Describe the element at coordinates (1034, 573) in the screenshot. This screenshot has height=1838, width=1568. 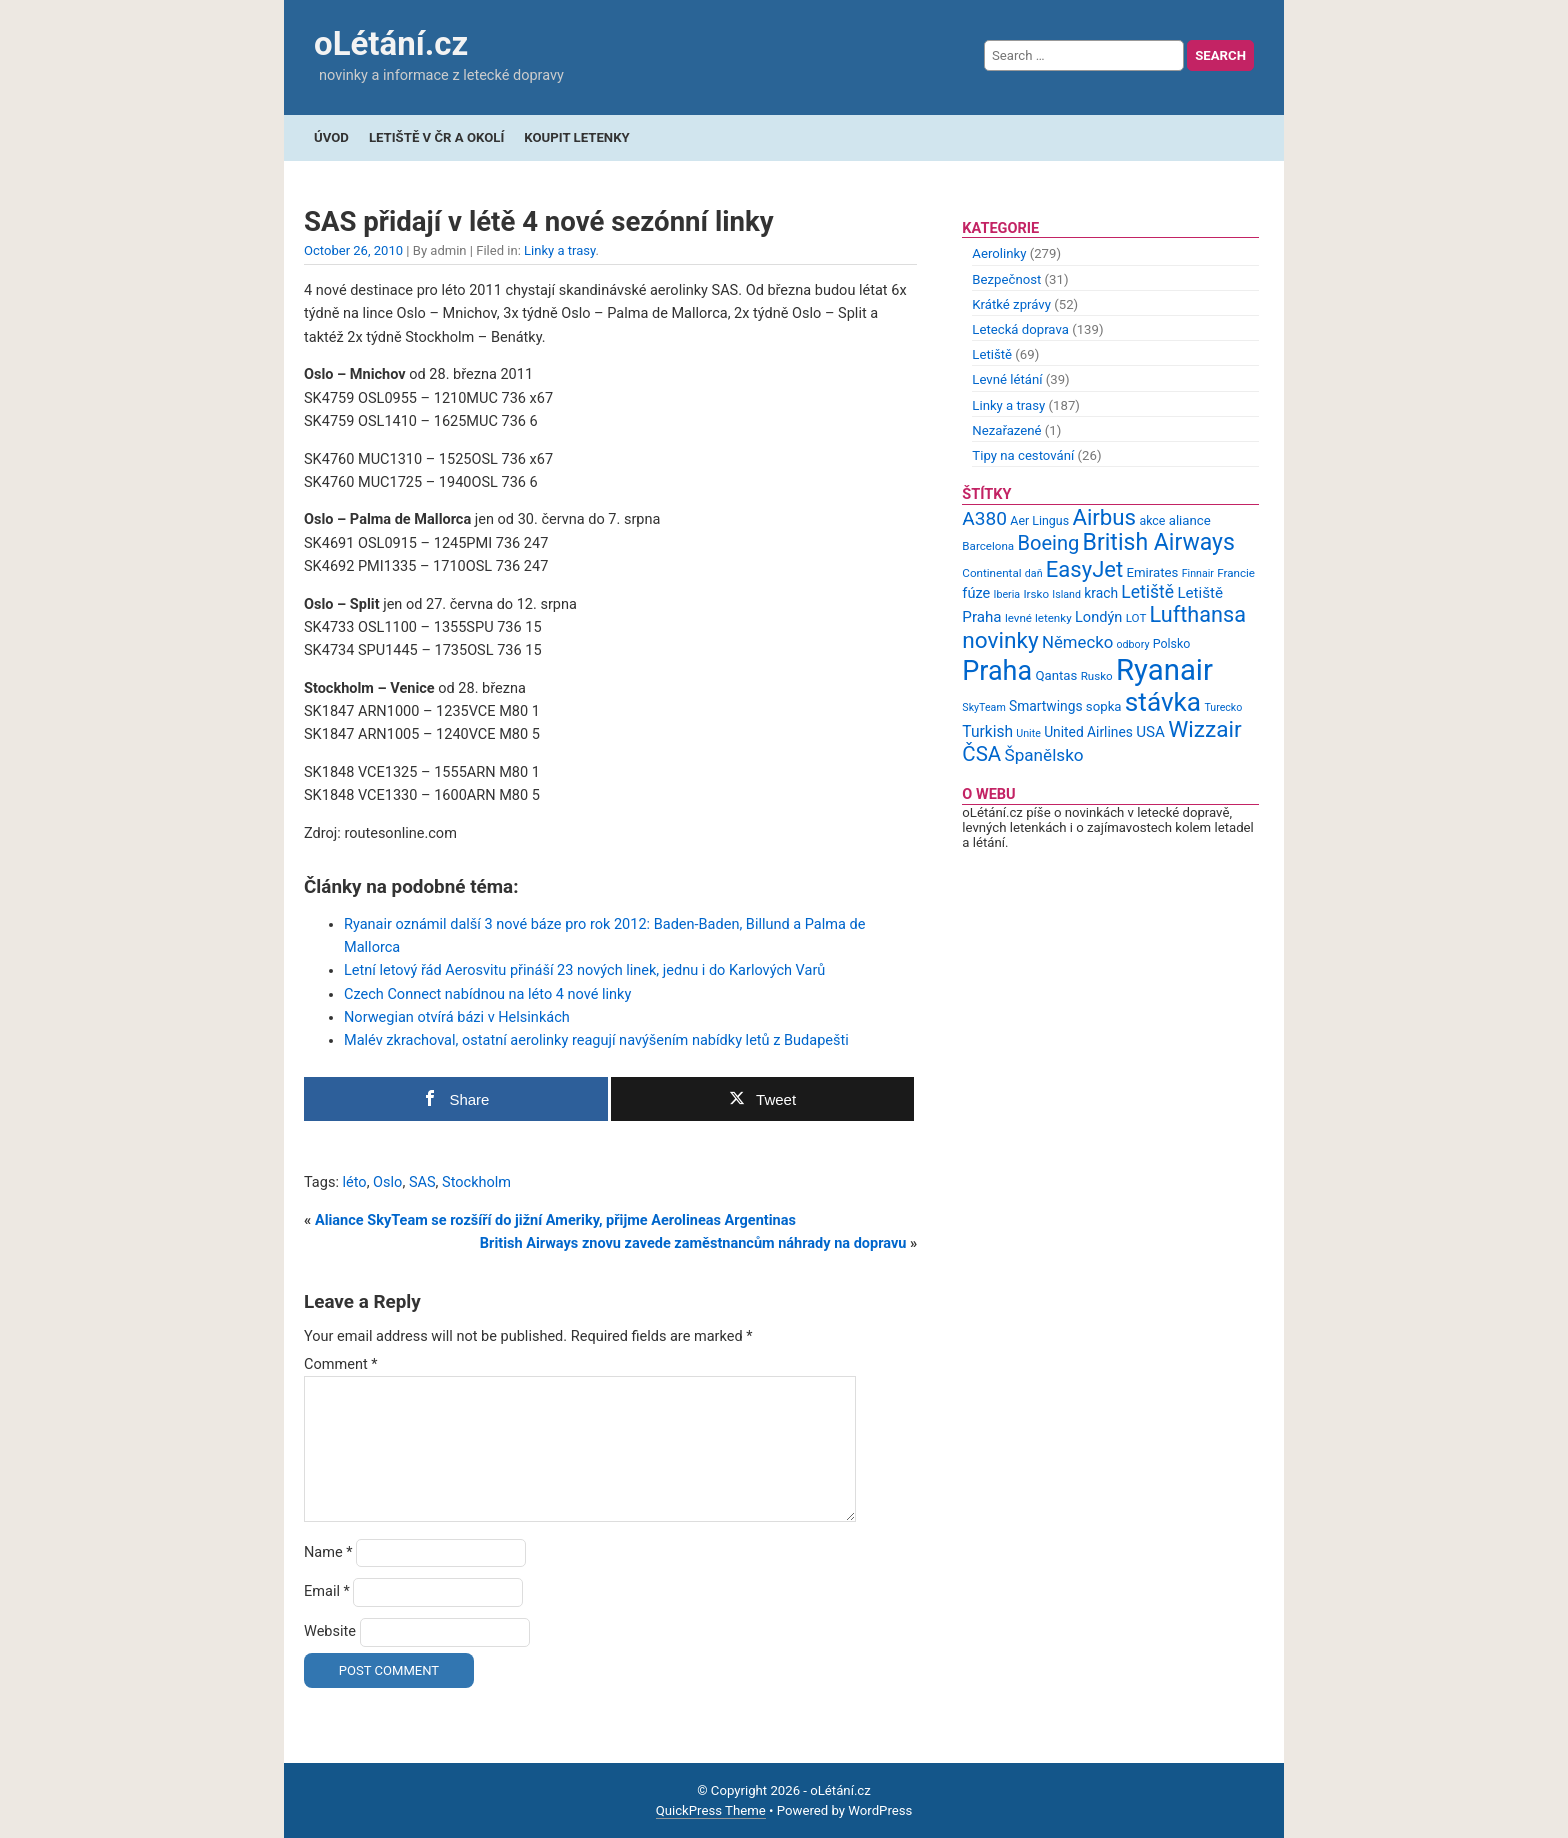
I see `daň [daň (8 items)]` at that location.